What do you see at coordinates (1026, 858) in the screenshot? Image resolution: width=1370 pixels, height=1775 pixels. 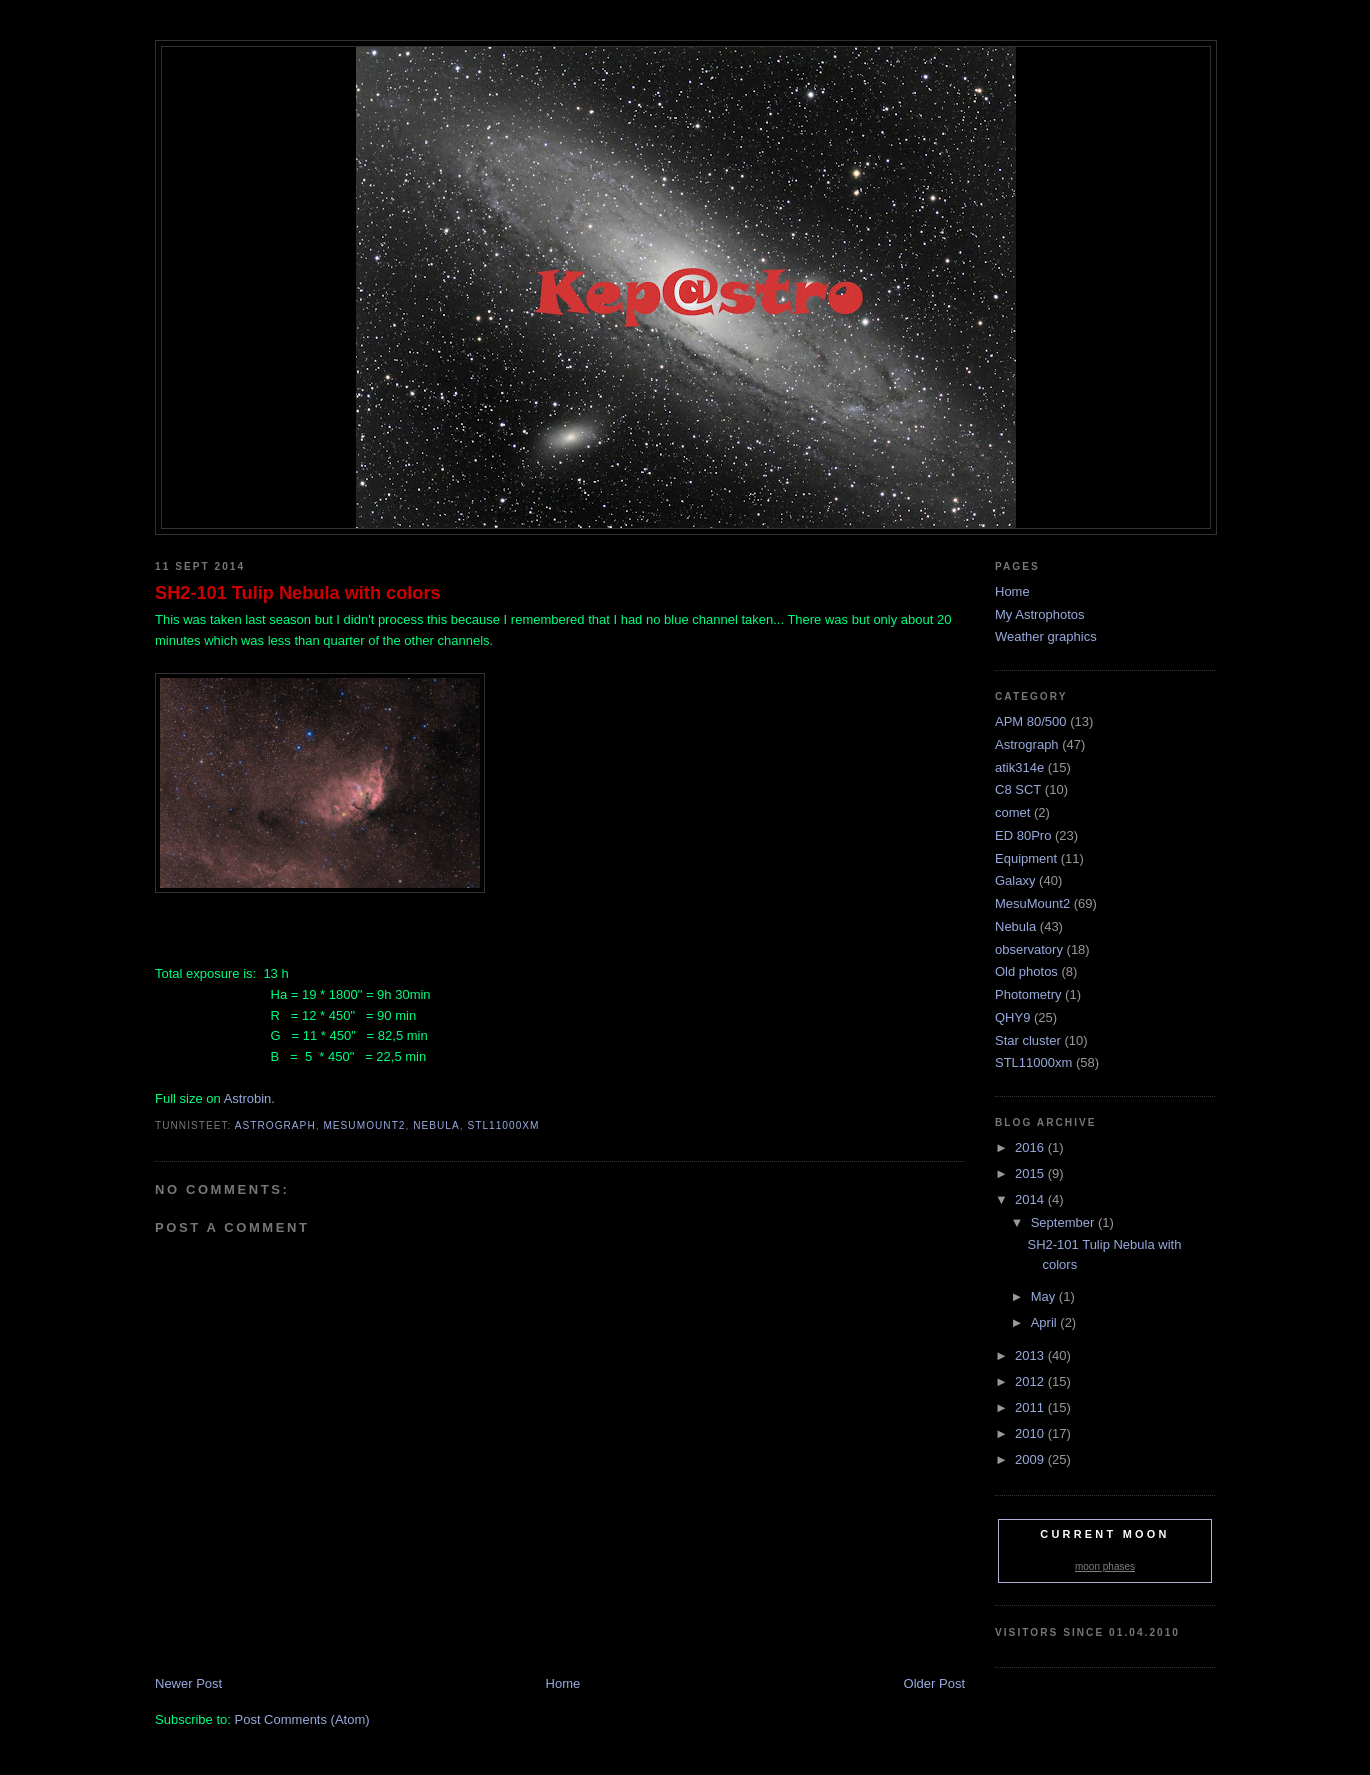 I see `Equipment` at bounding box center [1026, 858].